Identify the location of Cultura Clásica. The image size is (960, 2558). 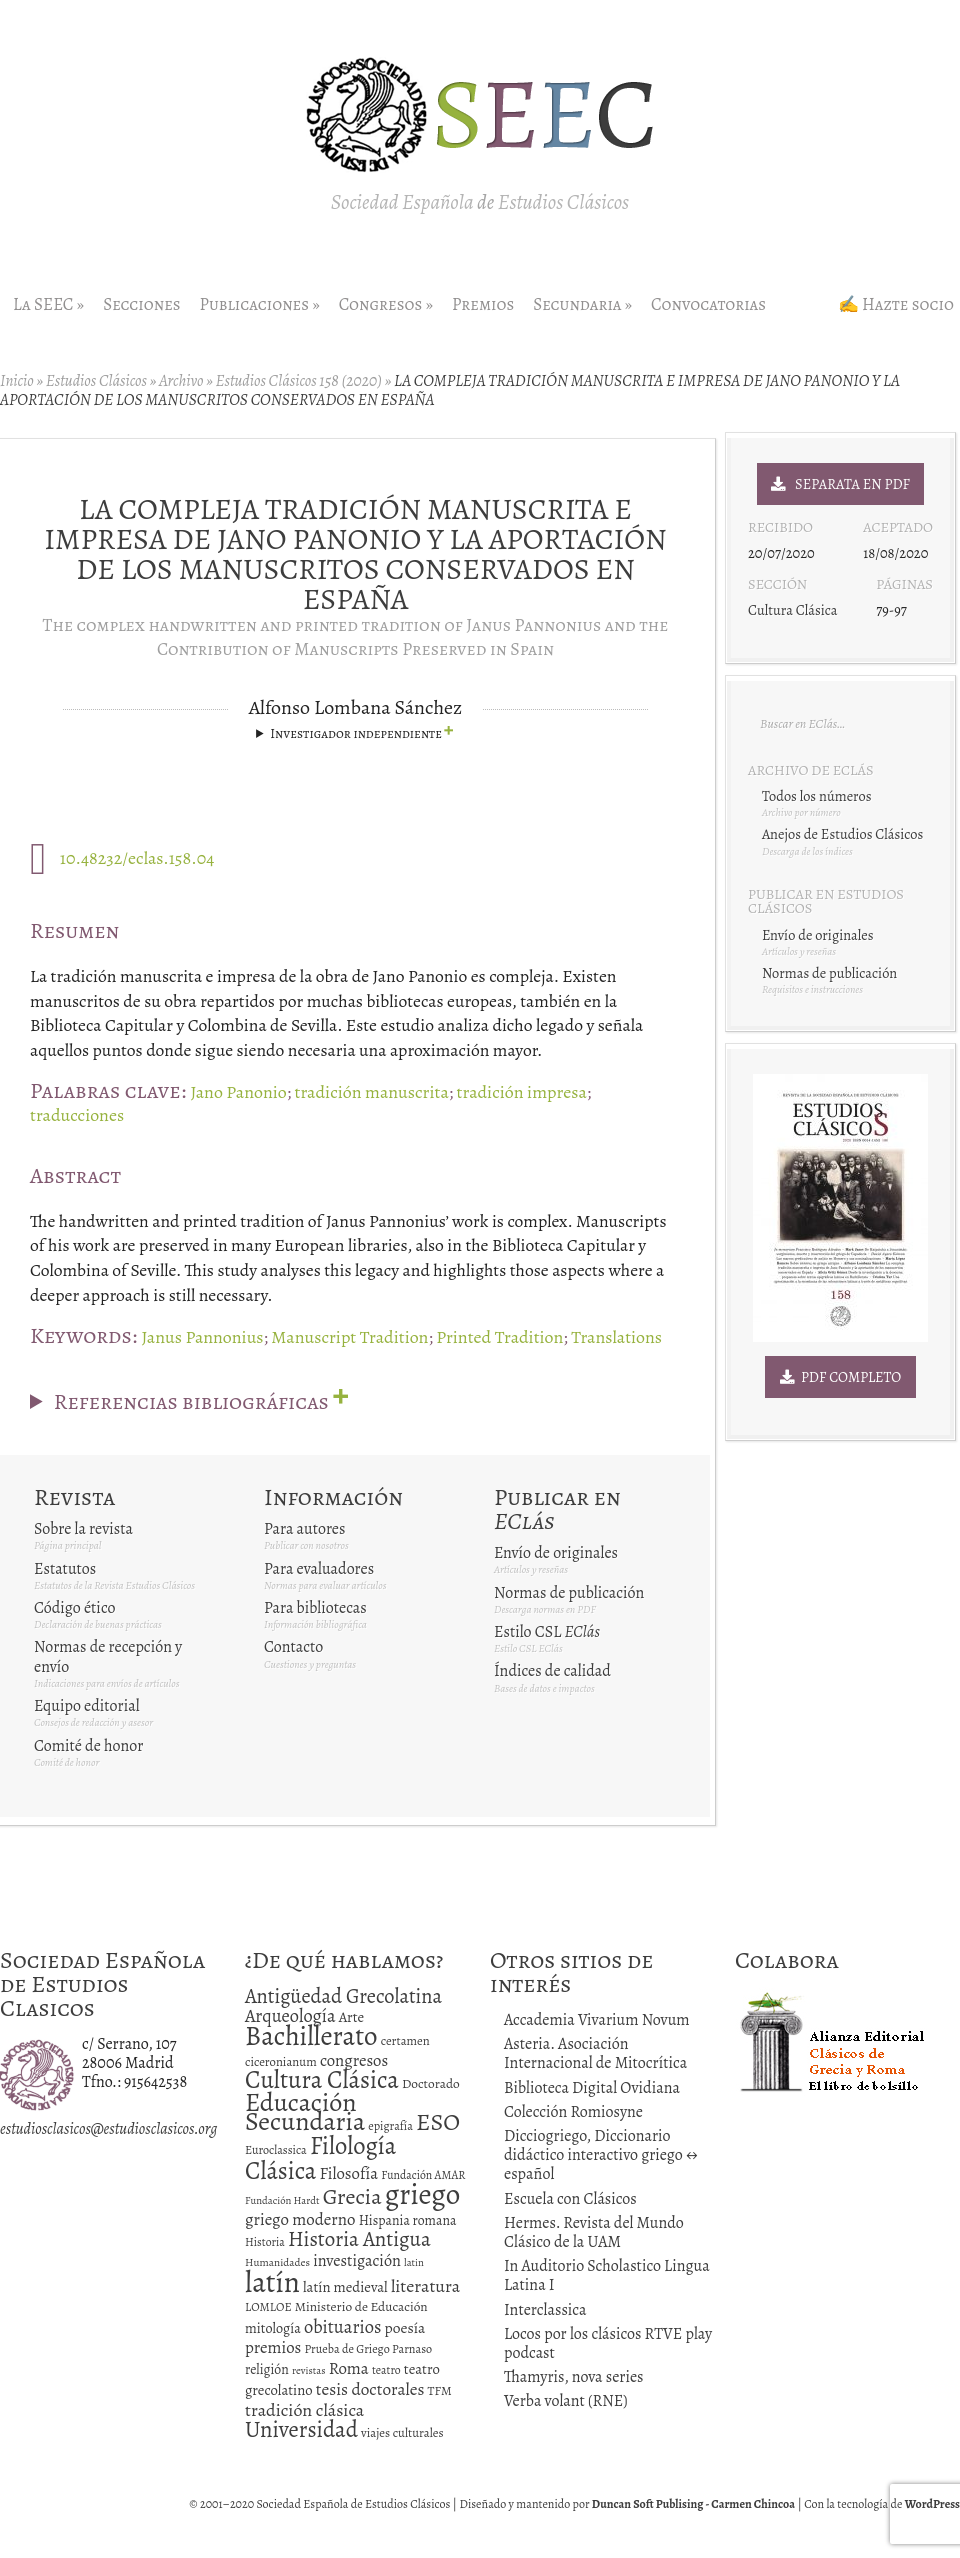
(793, 610).